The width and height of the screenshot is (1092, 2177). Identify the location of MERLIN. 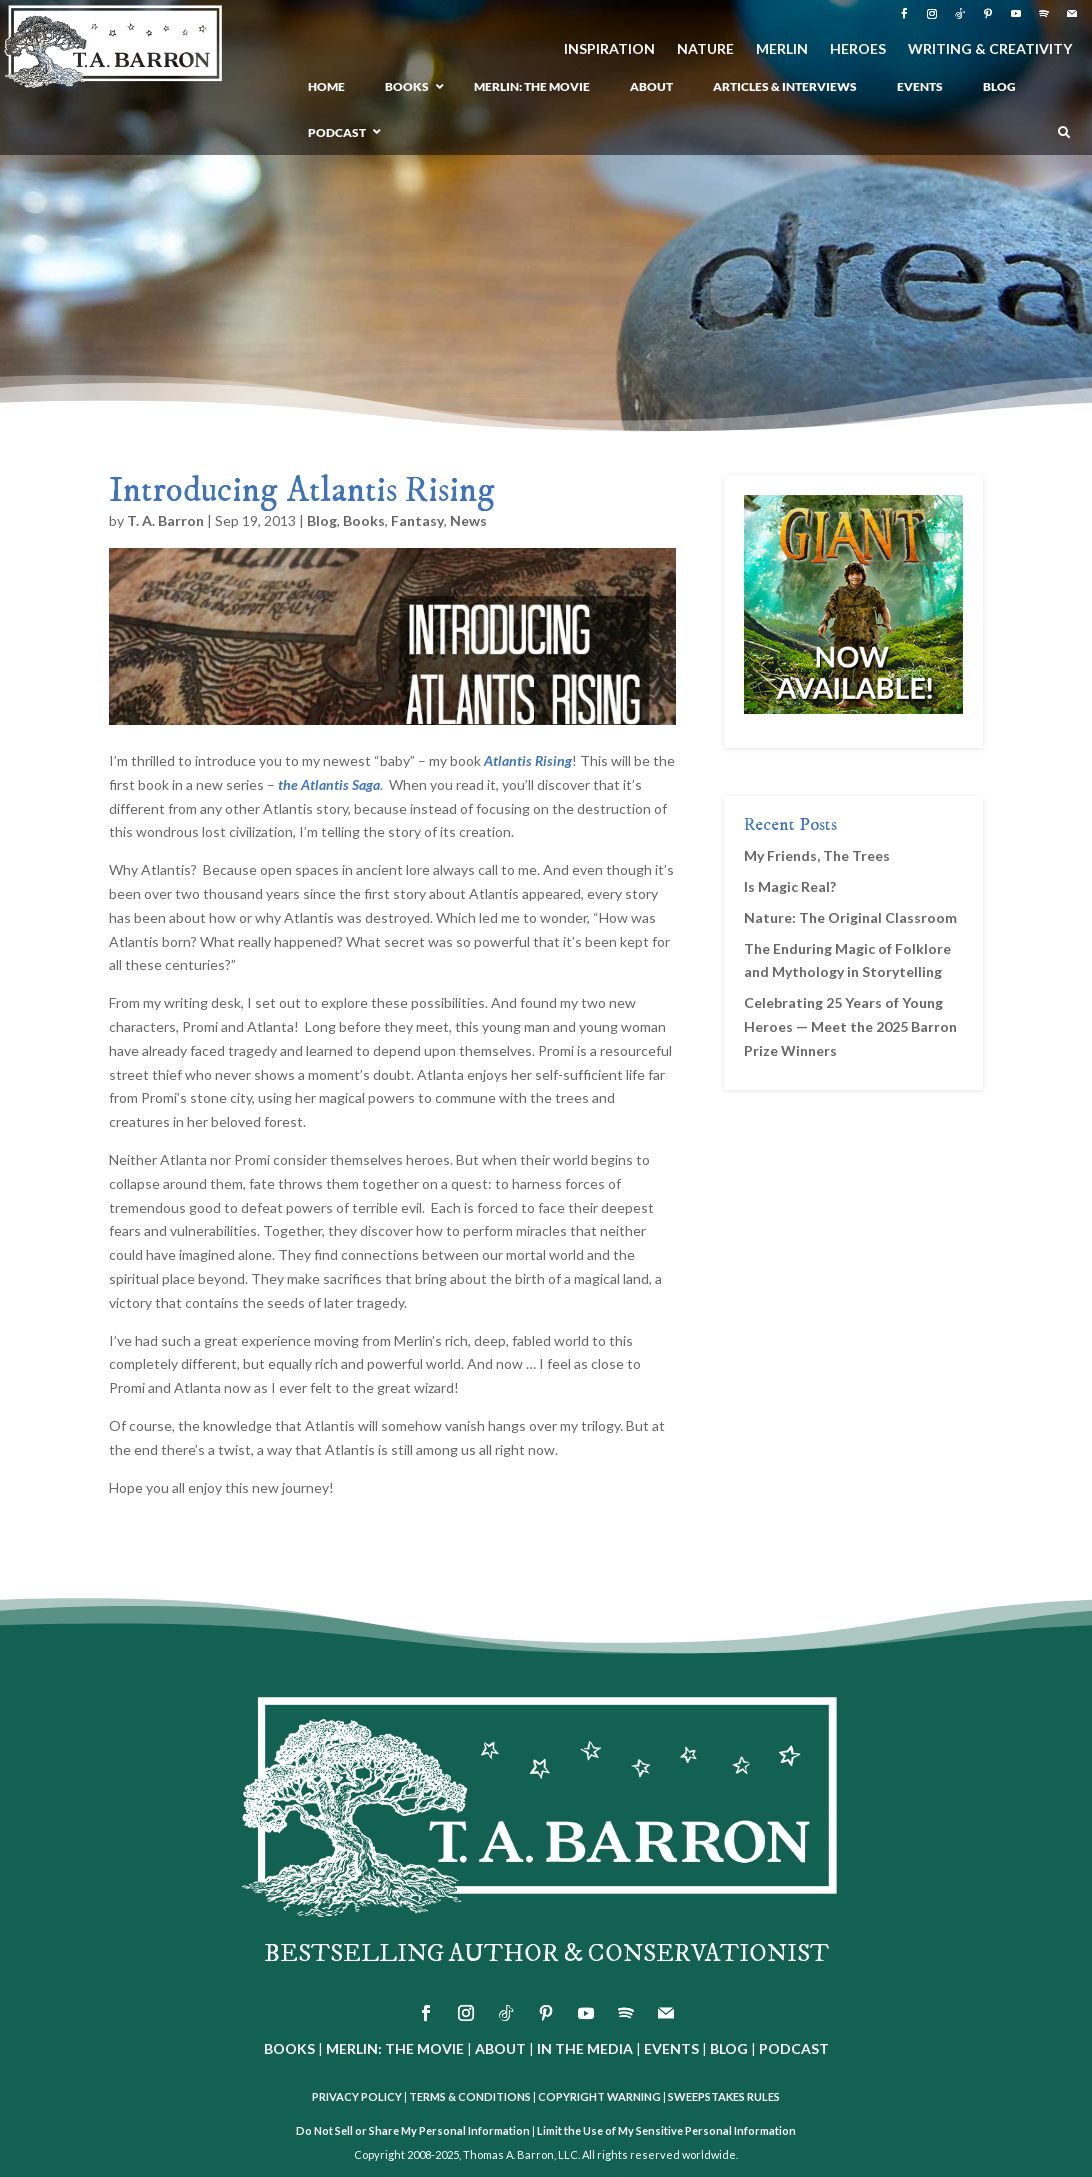
(782, 49).